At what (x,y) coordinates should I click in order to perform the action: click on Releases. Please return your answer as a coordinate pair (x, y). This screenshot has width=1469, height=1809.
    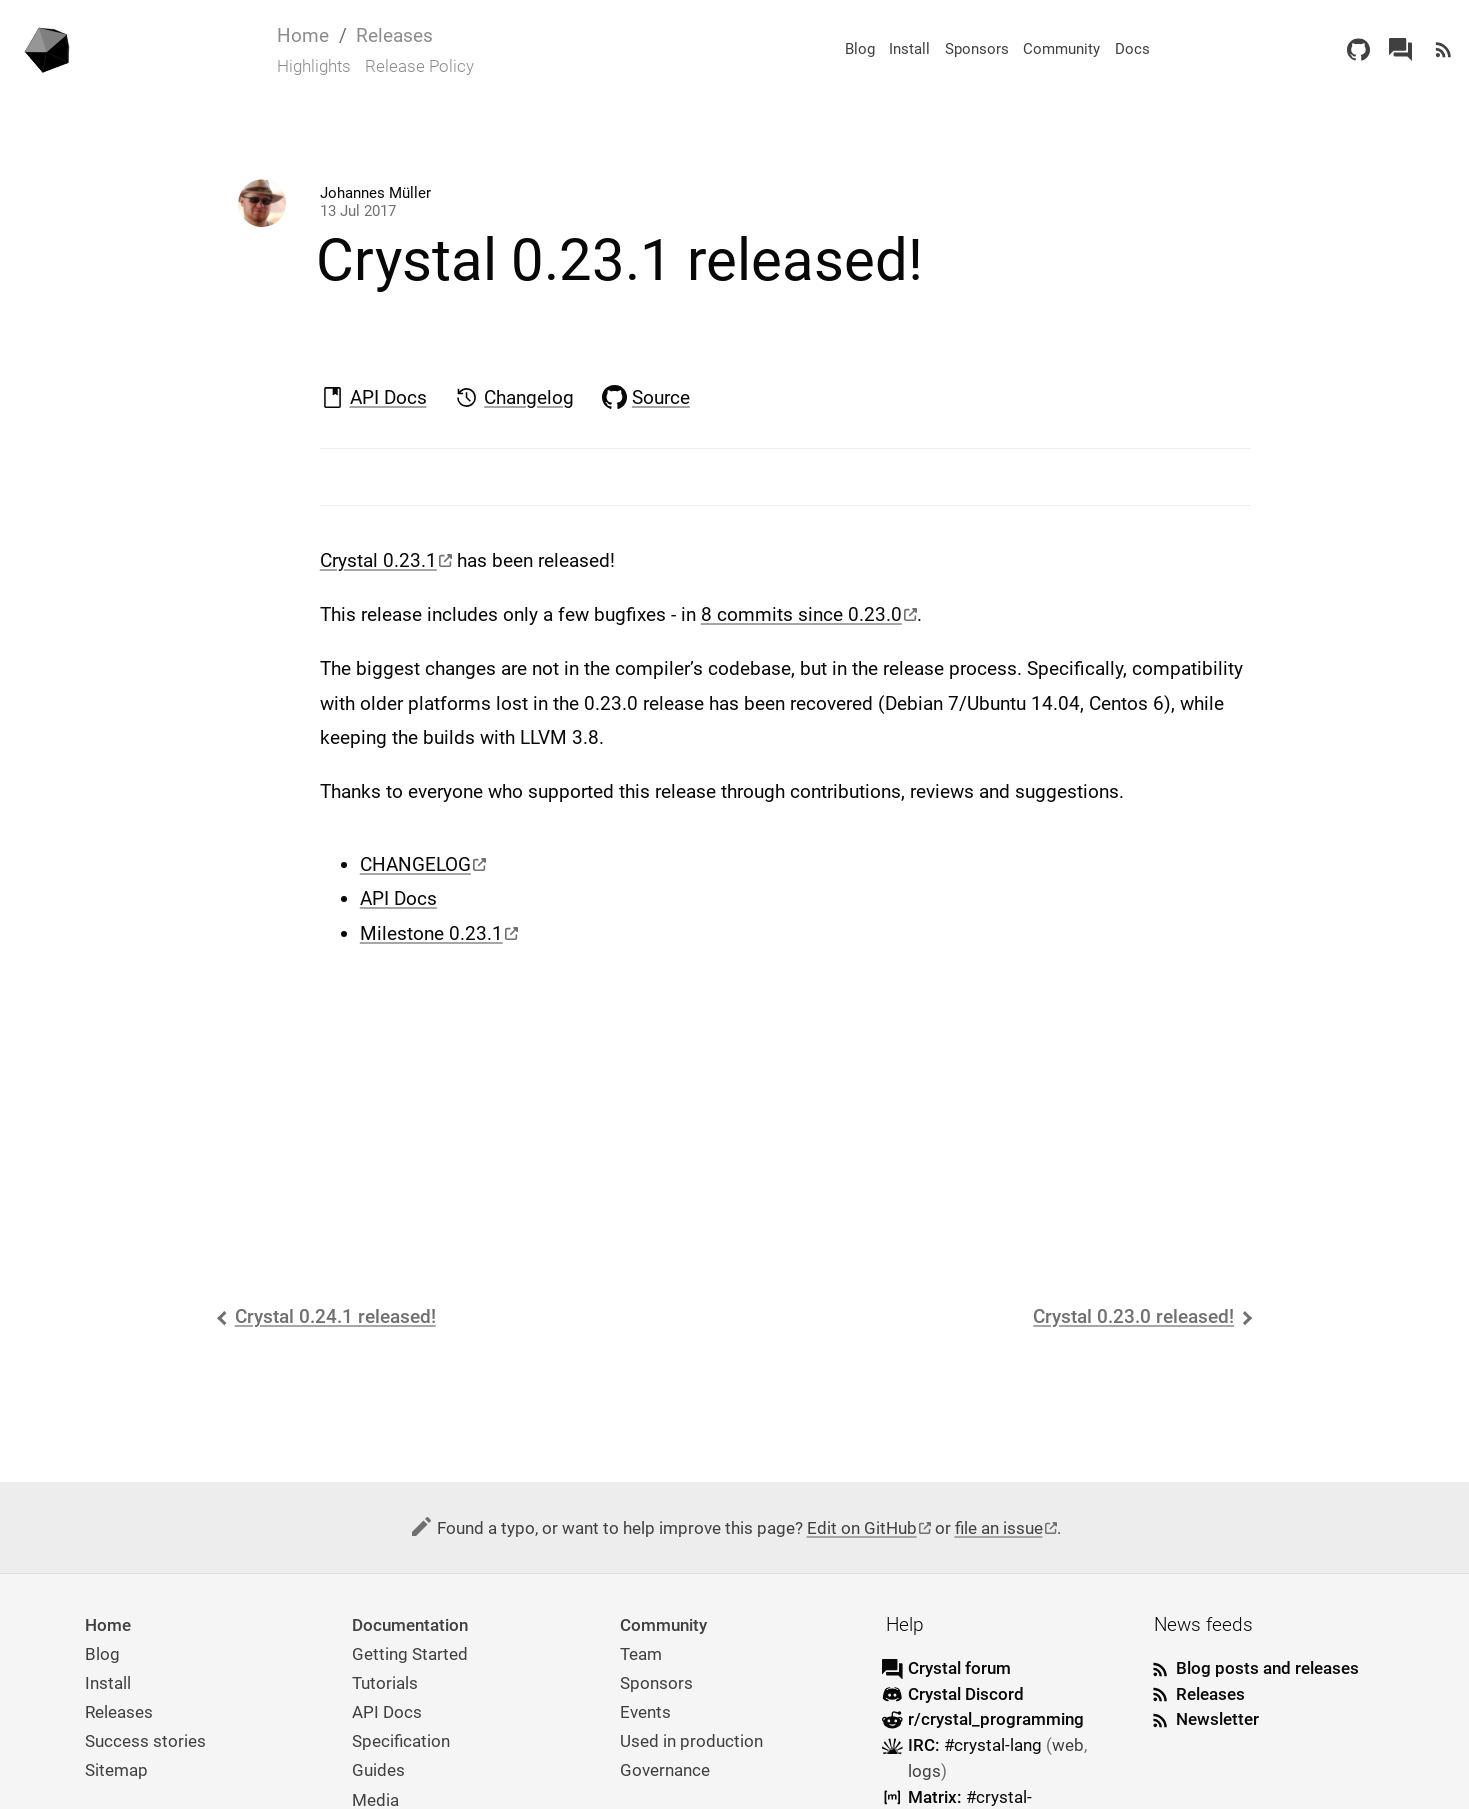
    Looking at the image, I should click on (394, 35).